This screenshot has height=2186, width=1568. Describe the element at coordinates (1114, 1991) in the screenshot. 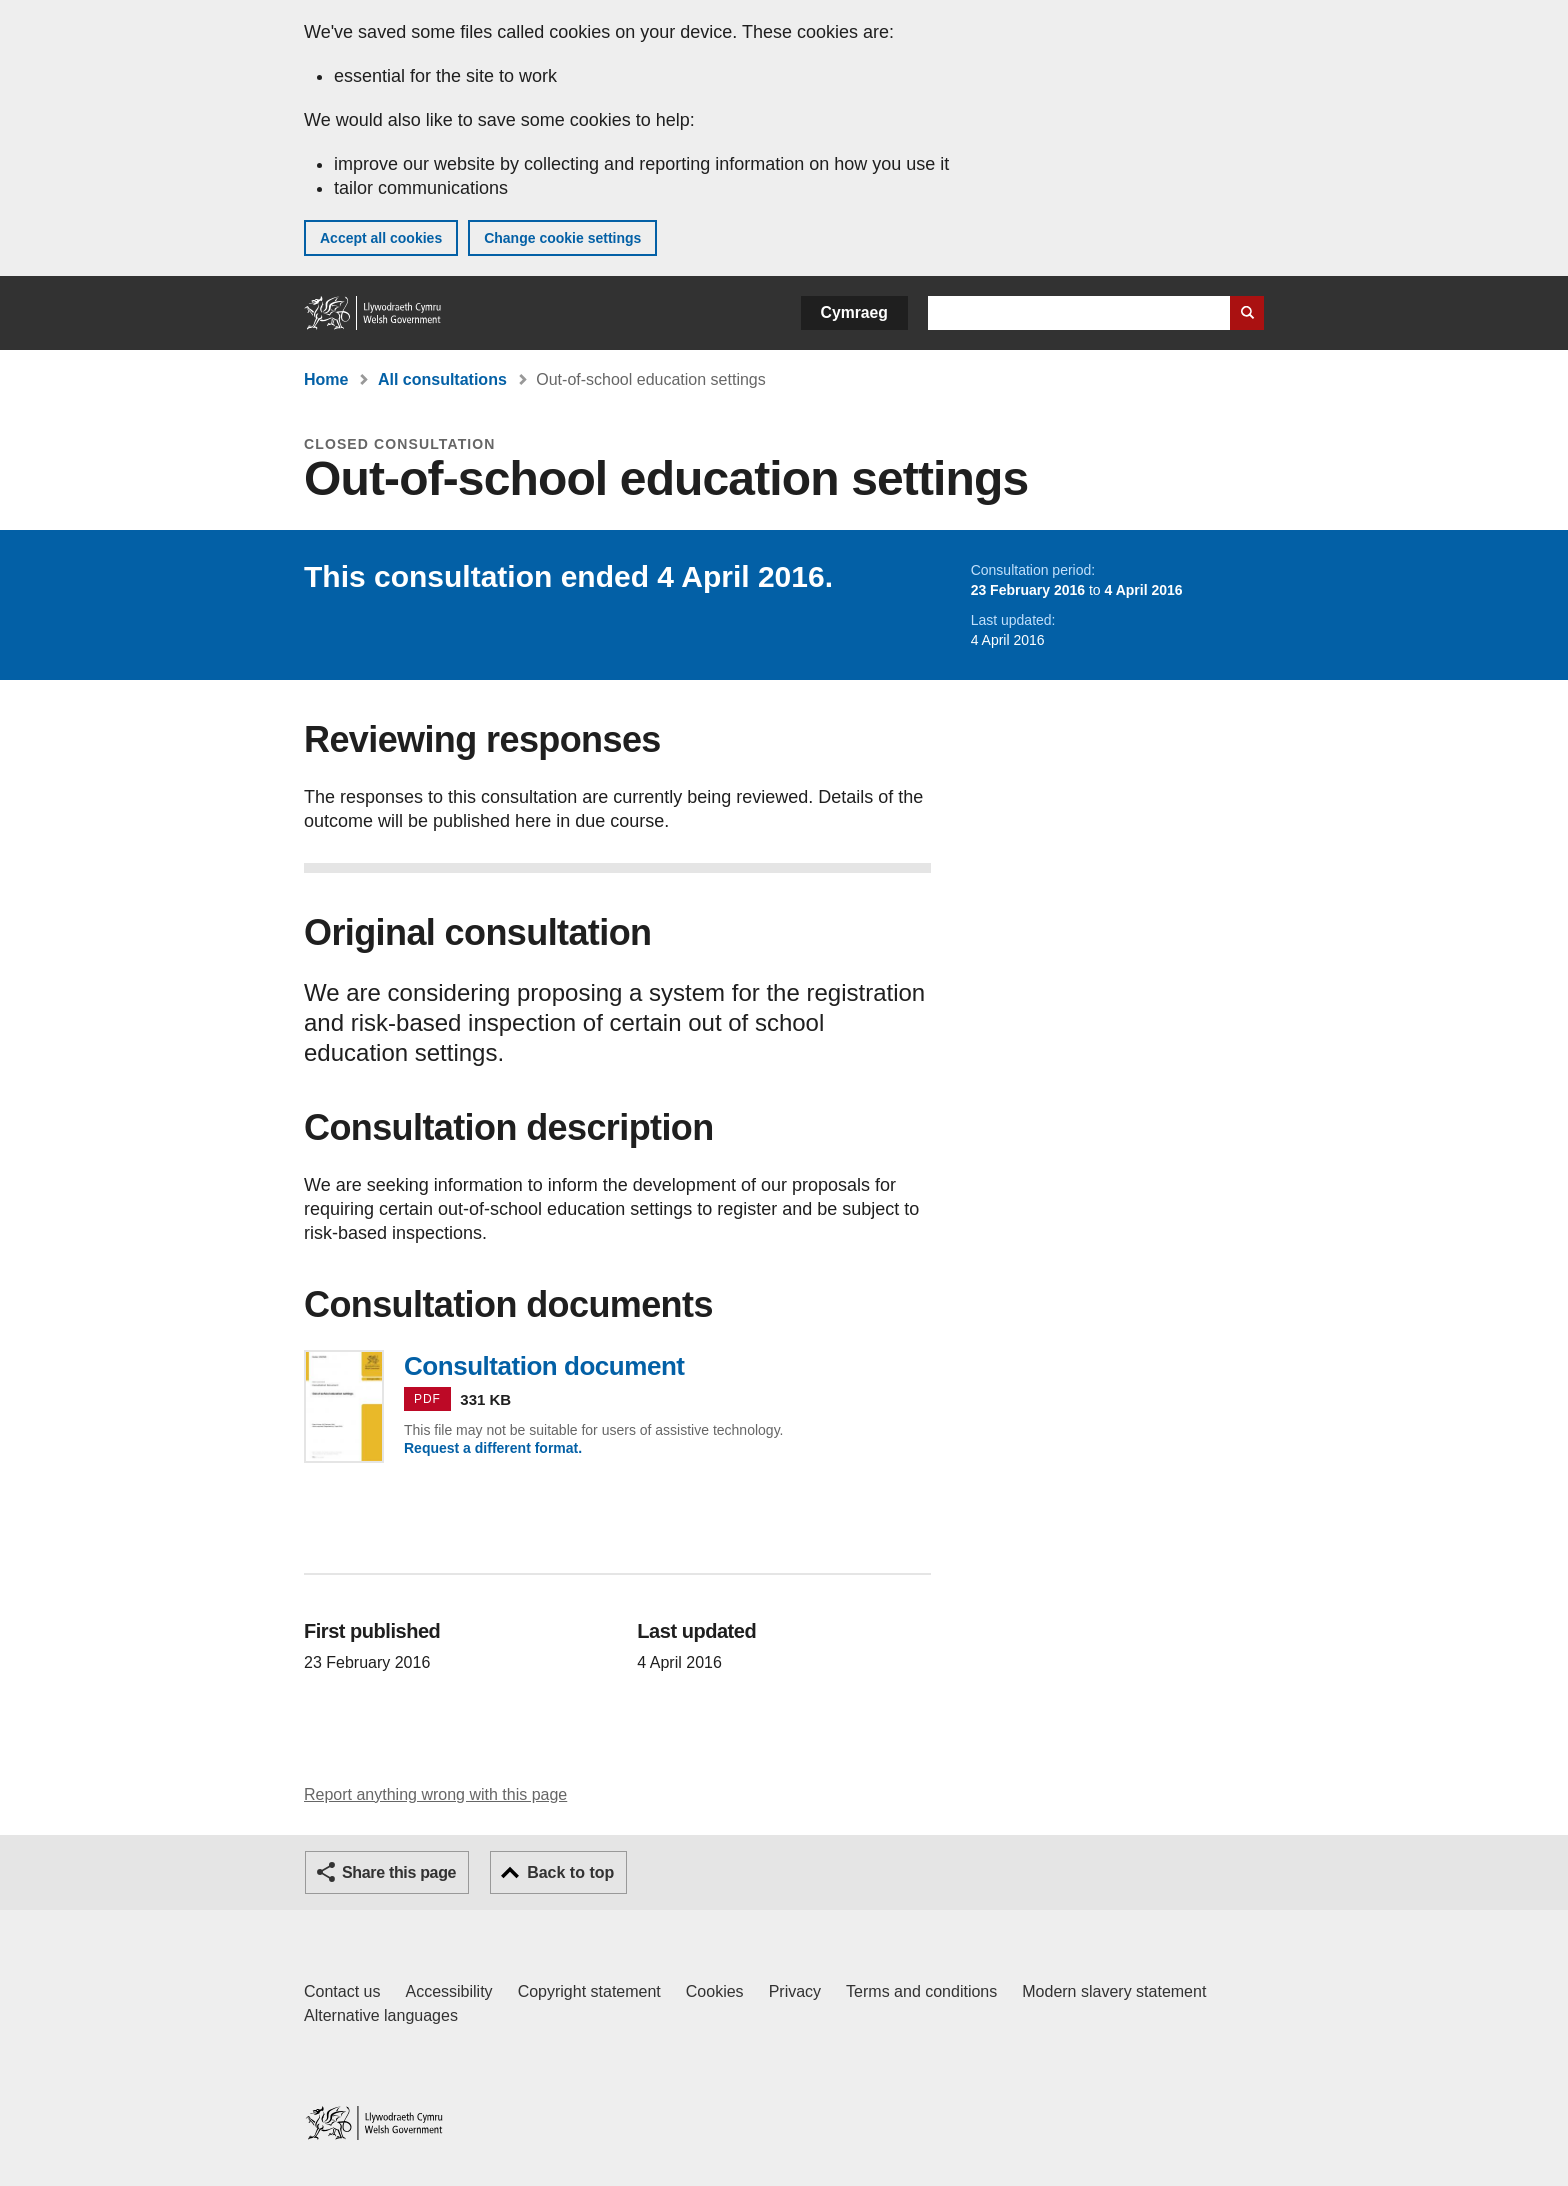

I see `Modern slavery statement [Welsh Government Modern Slavery Statement]` at that location.